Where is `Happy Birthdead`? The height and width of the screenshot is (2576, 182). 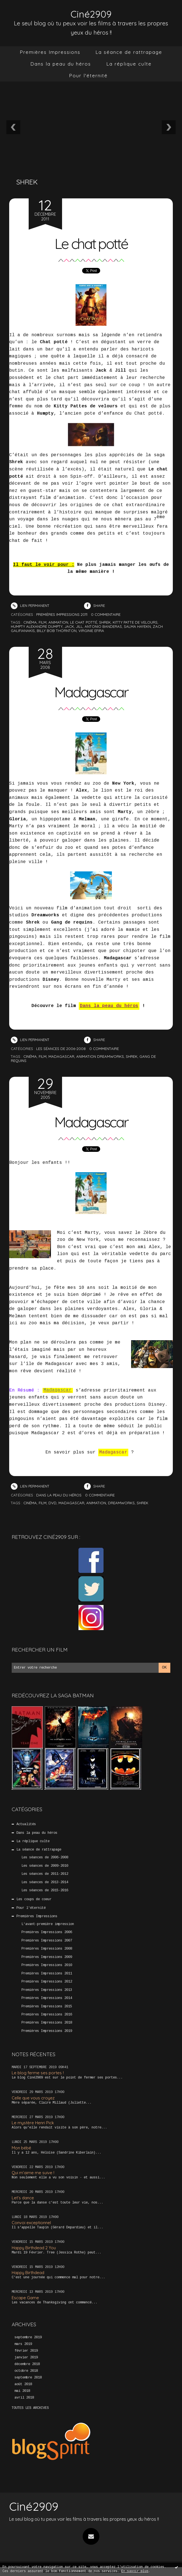
Happy Birthdead is located at coordinates (28, 2272).